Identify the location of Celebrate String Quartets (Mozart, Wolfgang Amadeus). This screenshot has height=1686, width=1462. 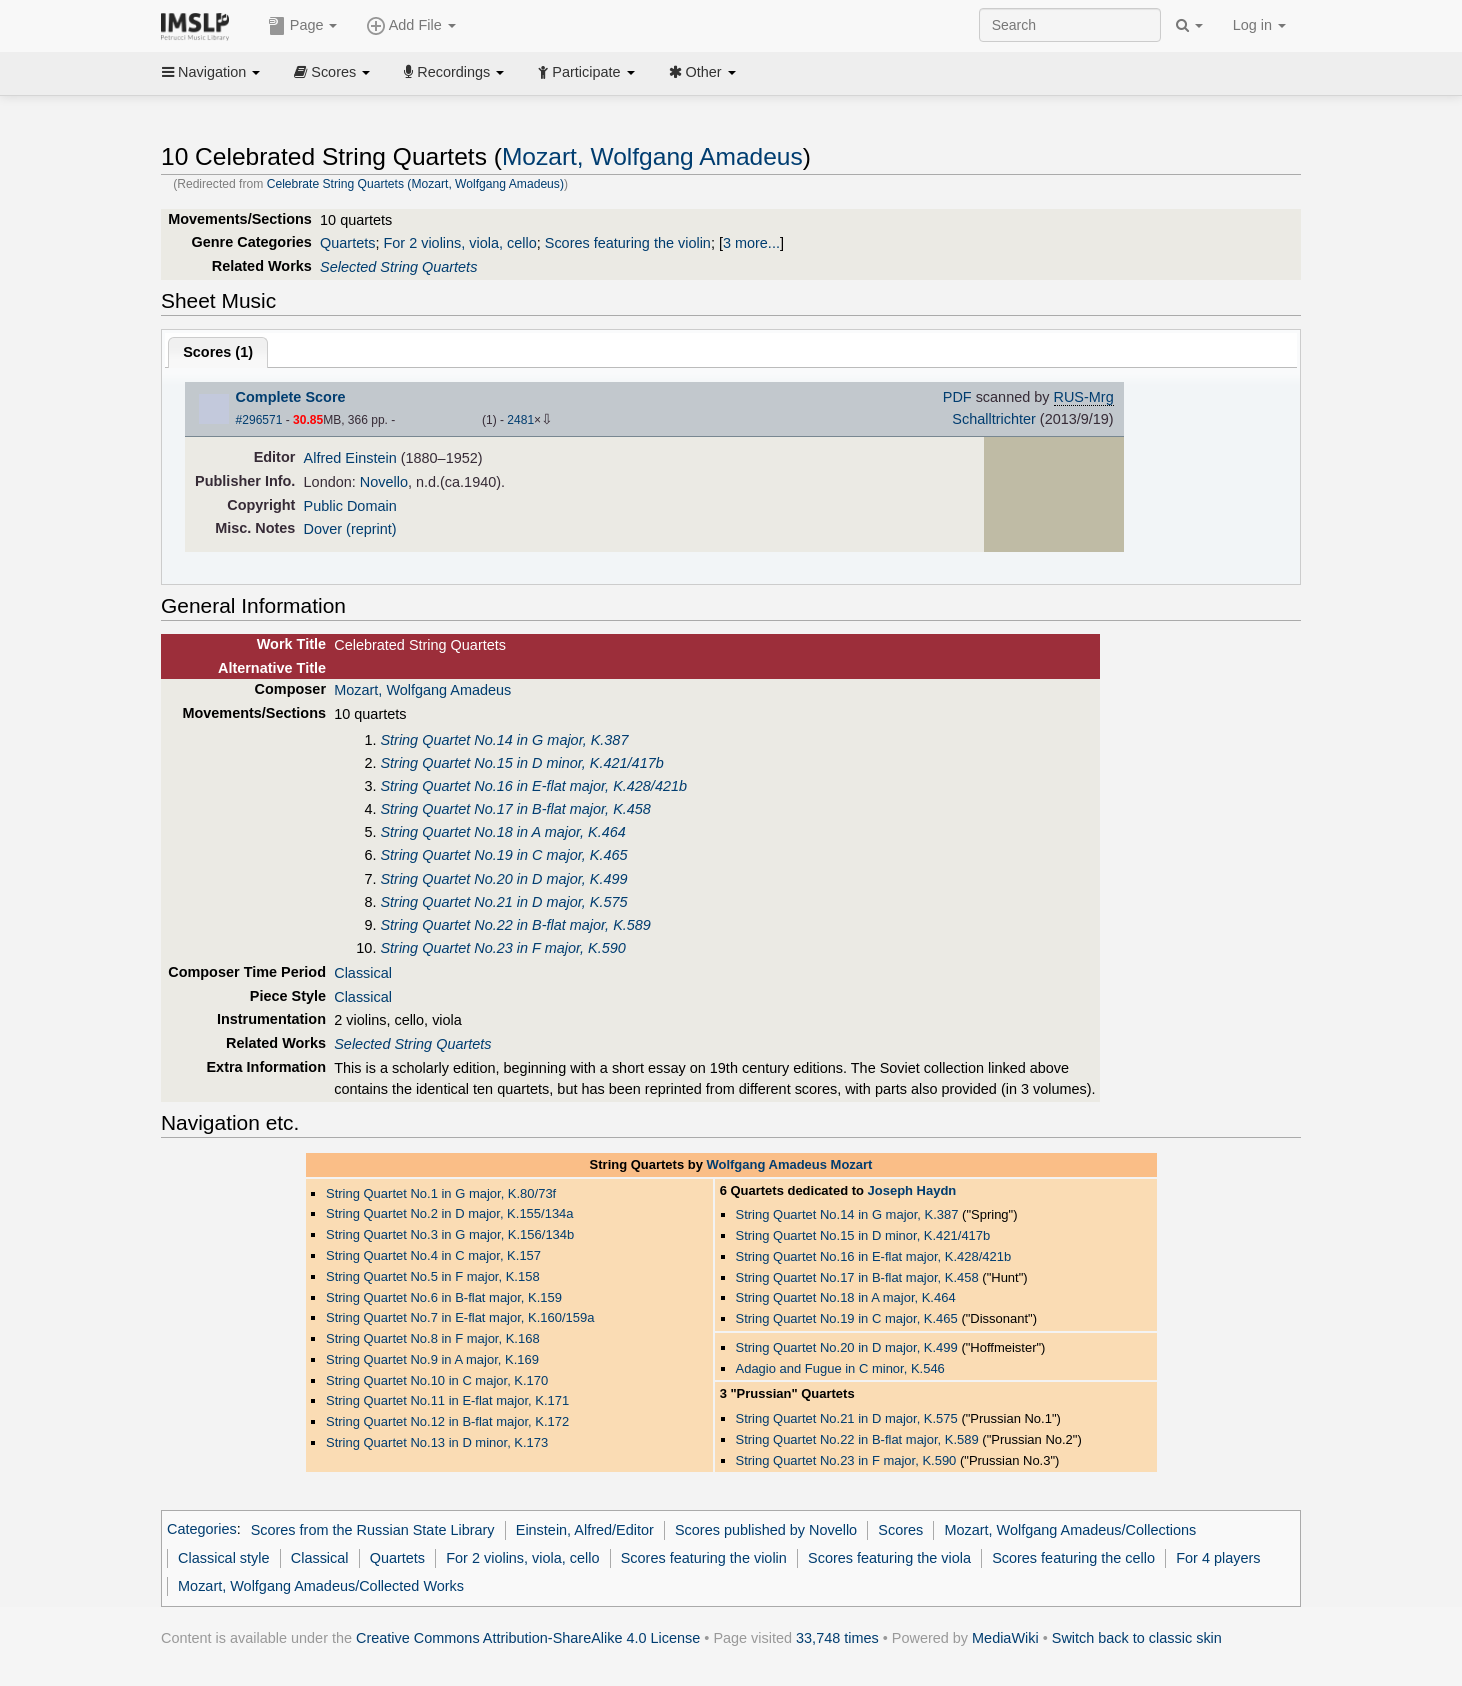
(415, 184).